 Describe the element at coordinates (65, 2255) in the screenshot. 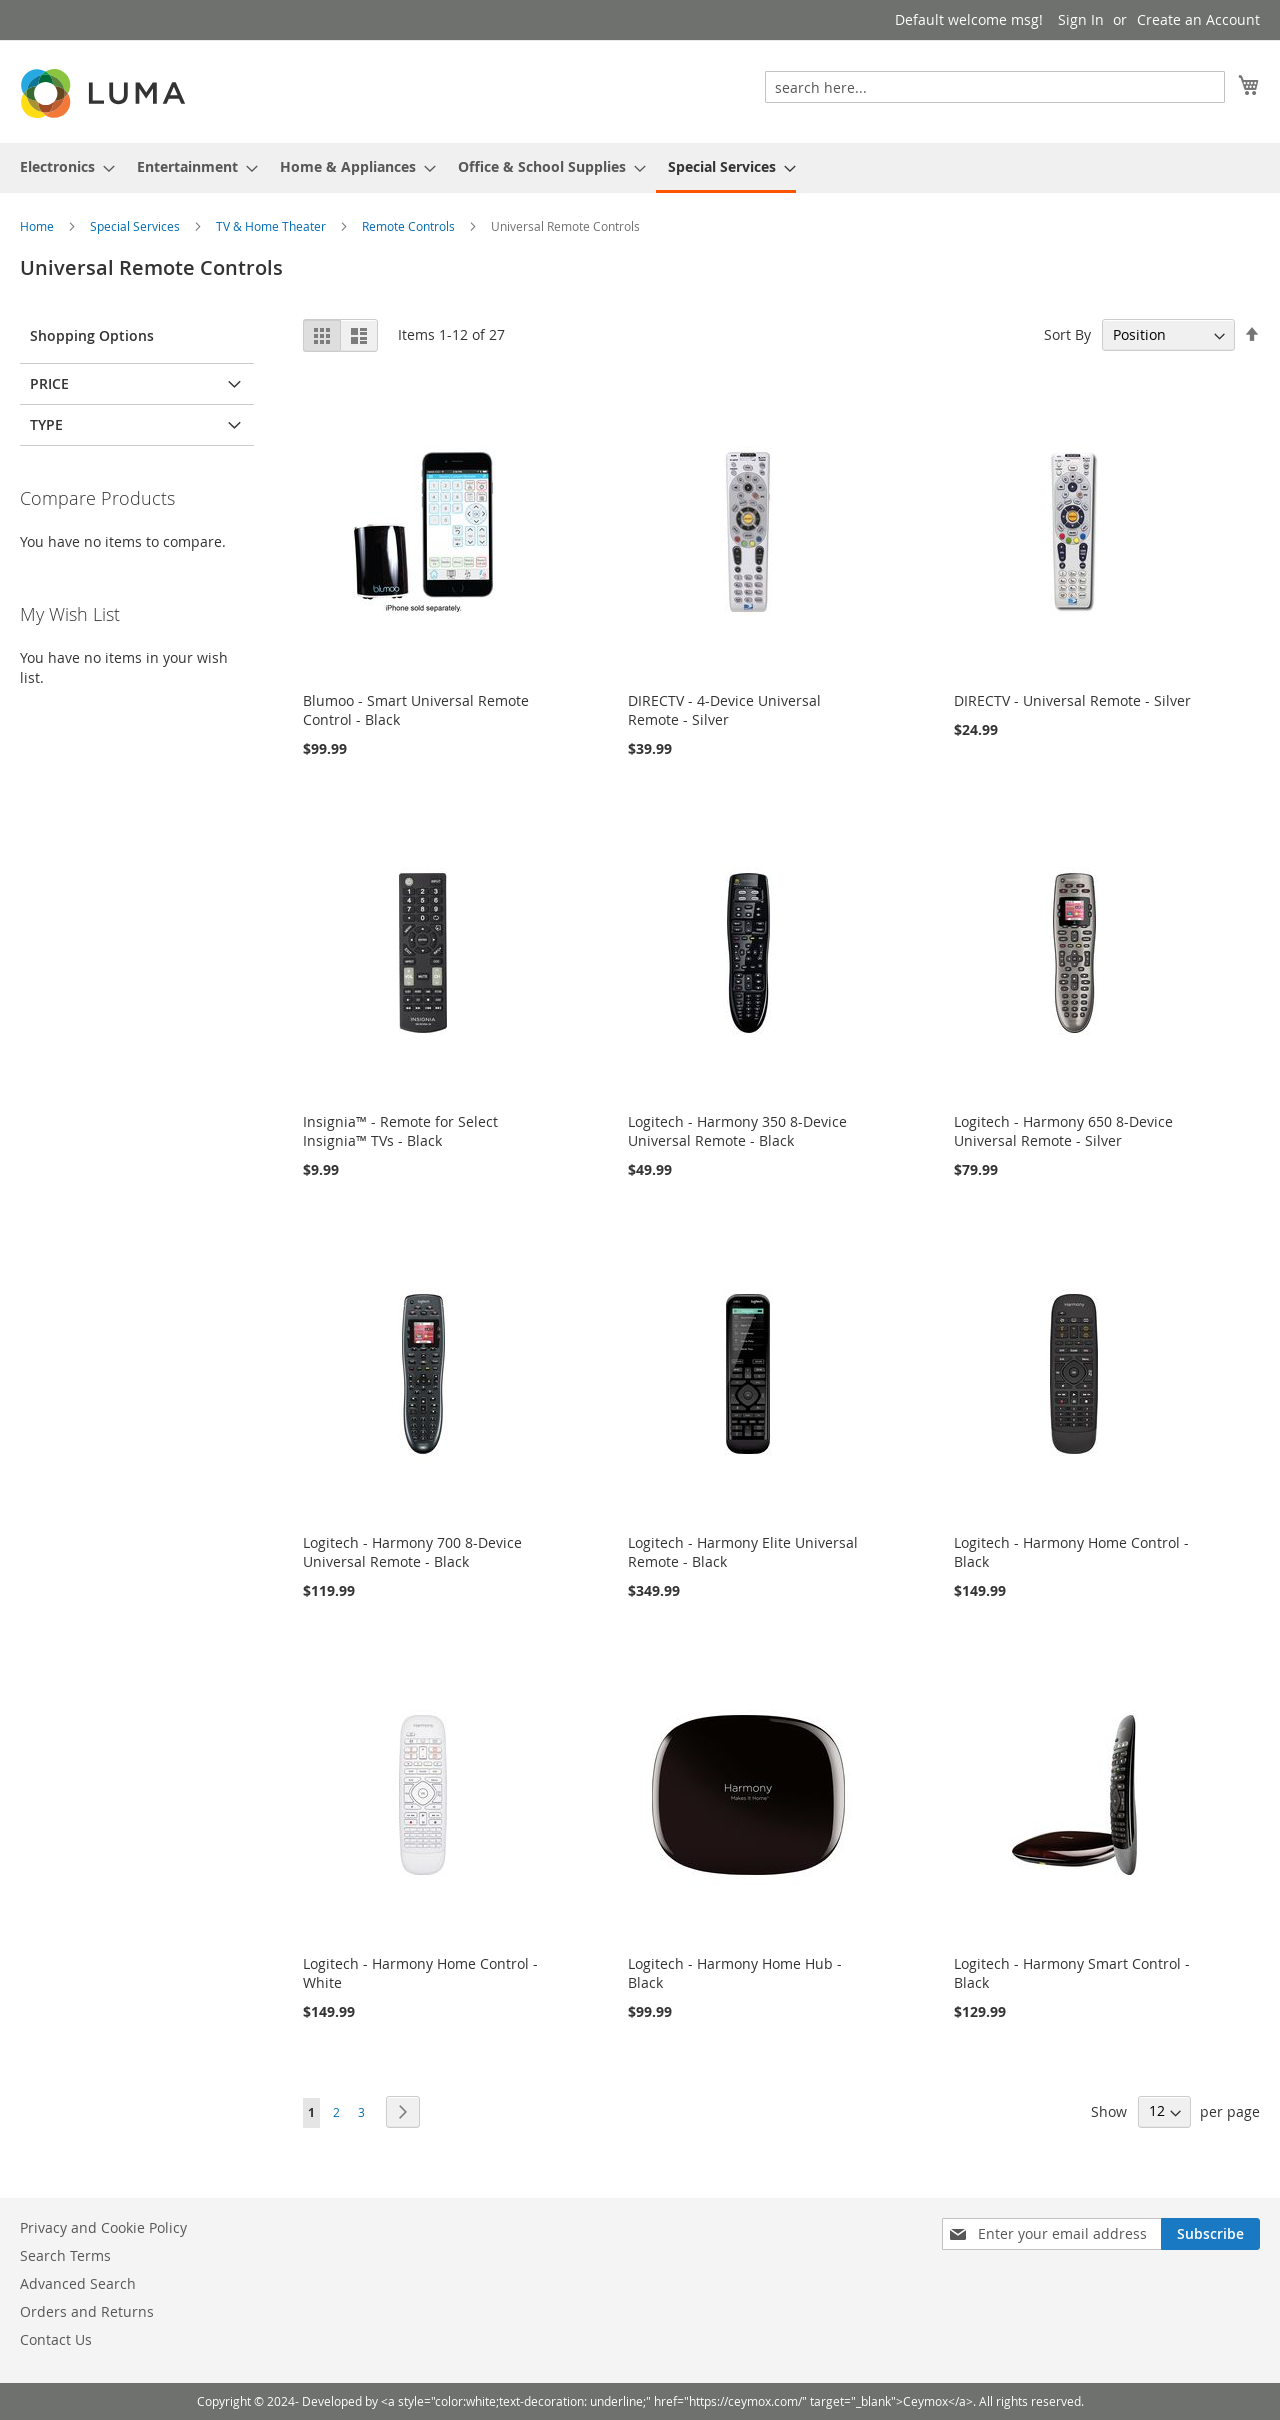

I see `Search Terms` at that location.